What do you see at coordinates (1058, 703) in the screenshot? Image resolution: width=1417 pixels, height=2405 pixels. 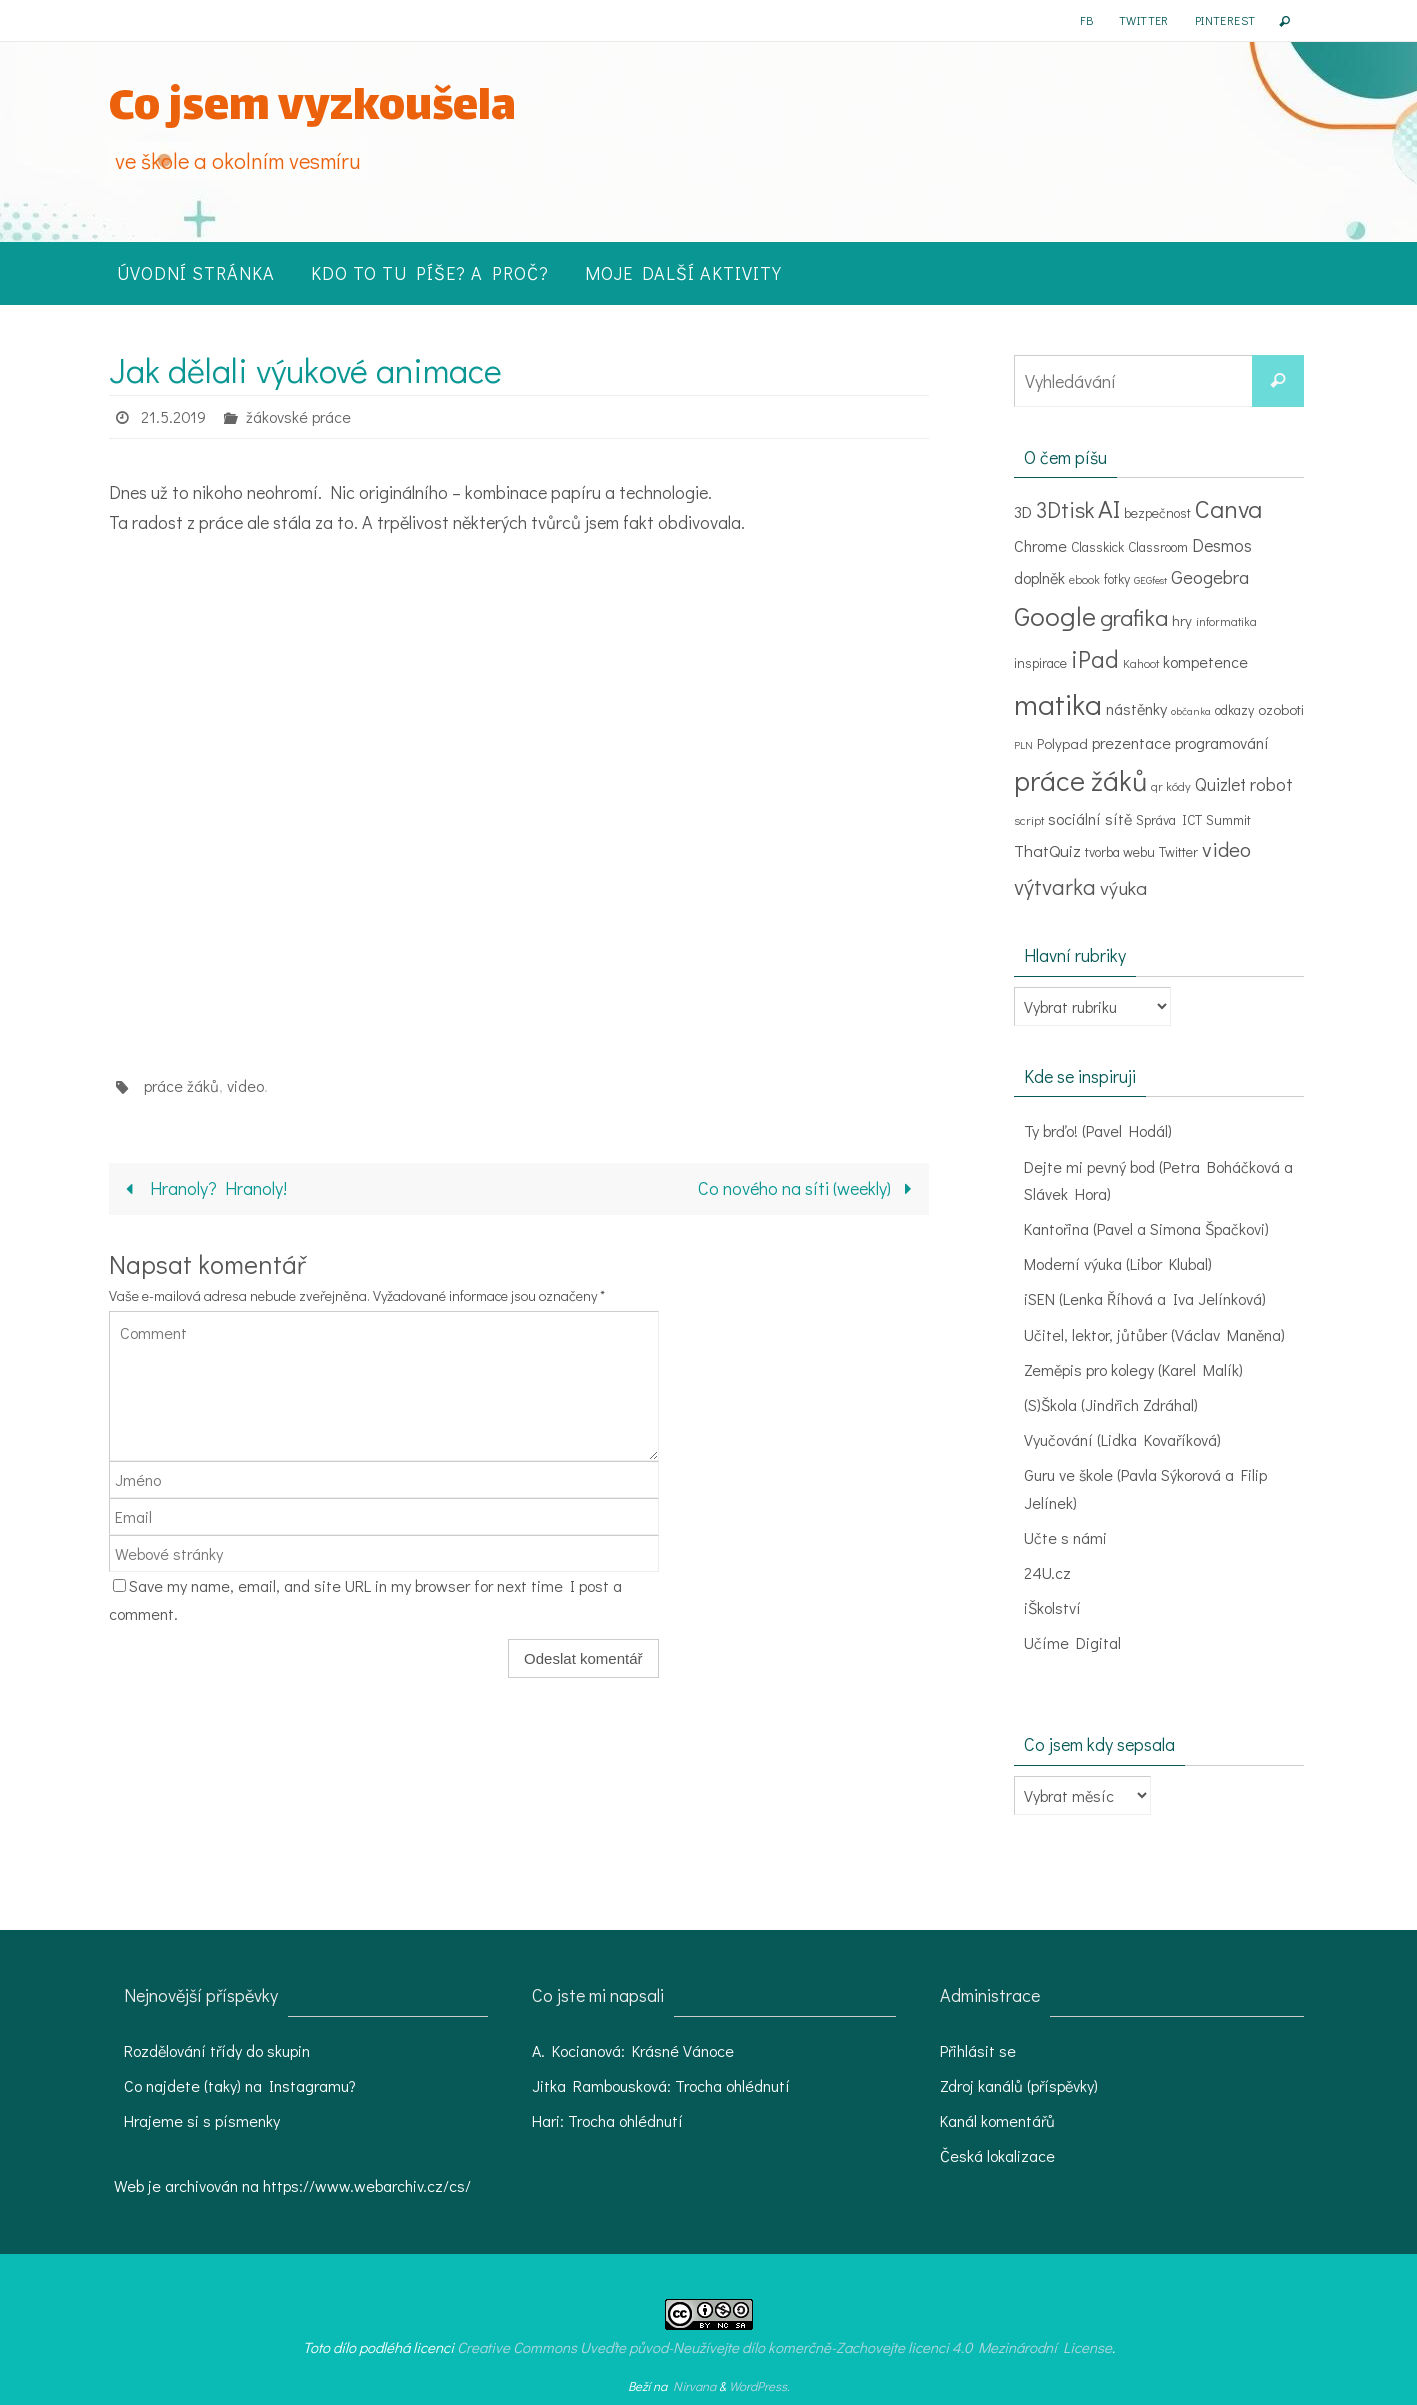 I see `matika [matika (58 položek)]` at bounding box center [1058, 703].